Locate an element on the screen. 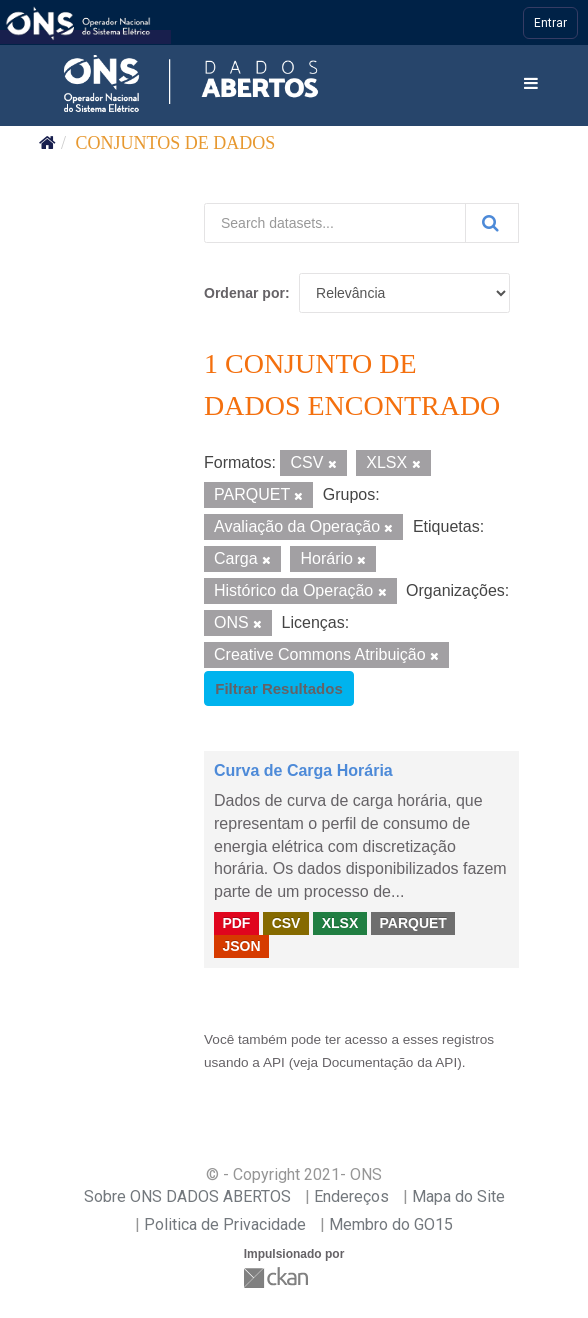 Image resolution: width=588 pixels, height=1318 pixels. Endereços is located at coordinates (351, 1196).